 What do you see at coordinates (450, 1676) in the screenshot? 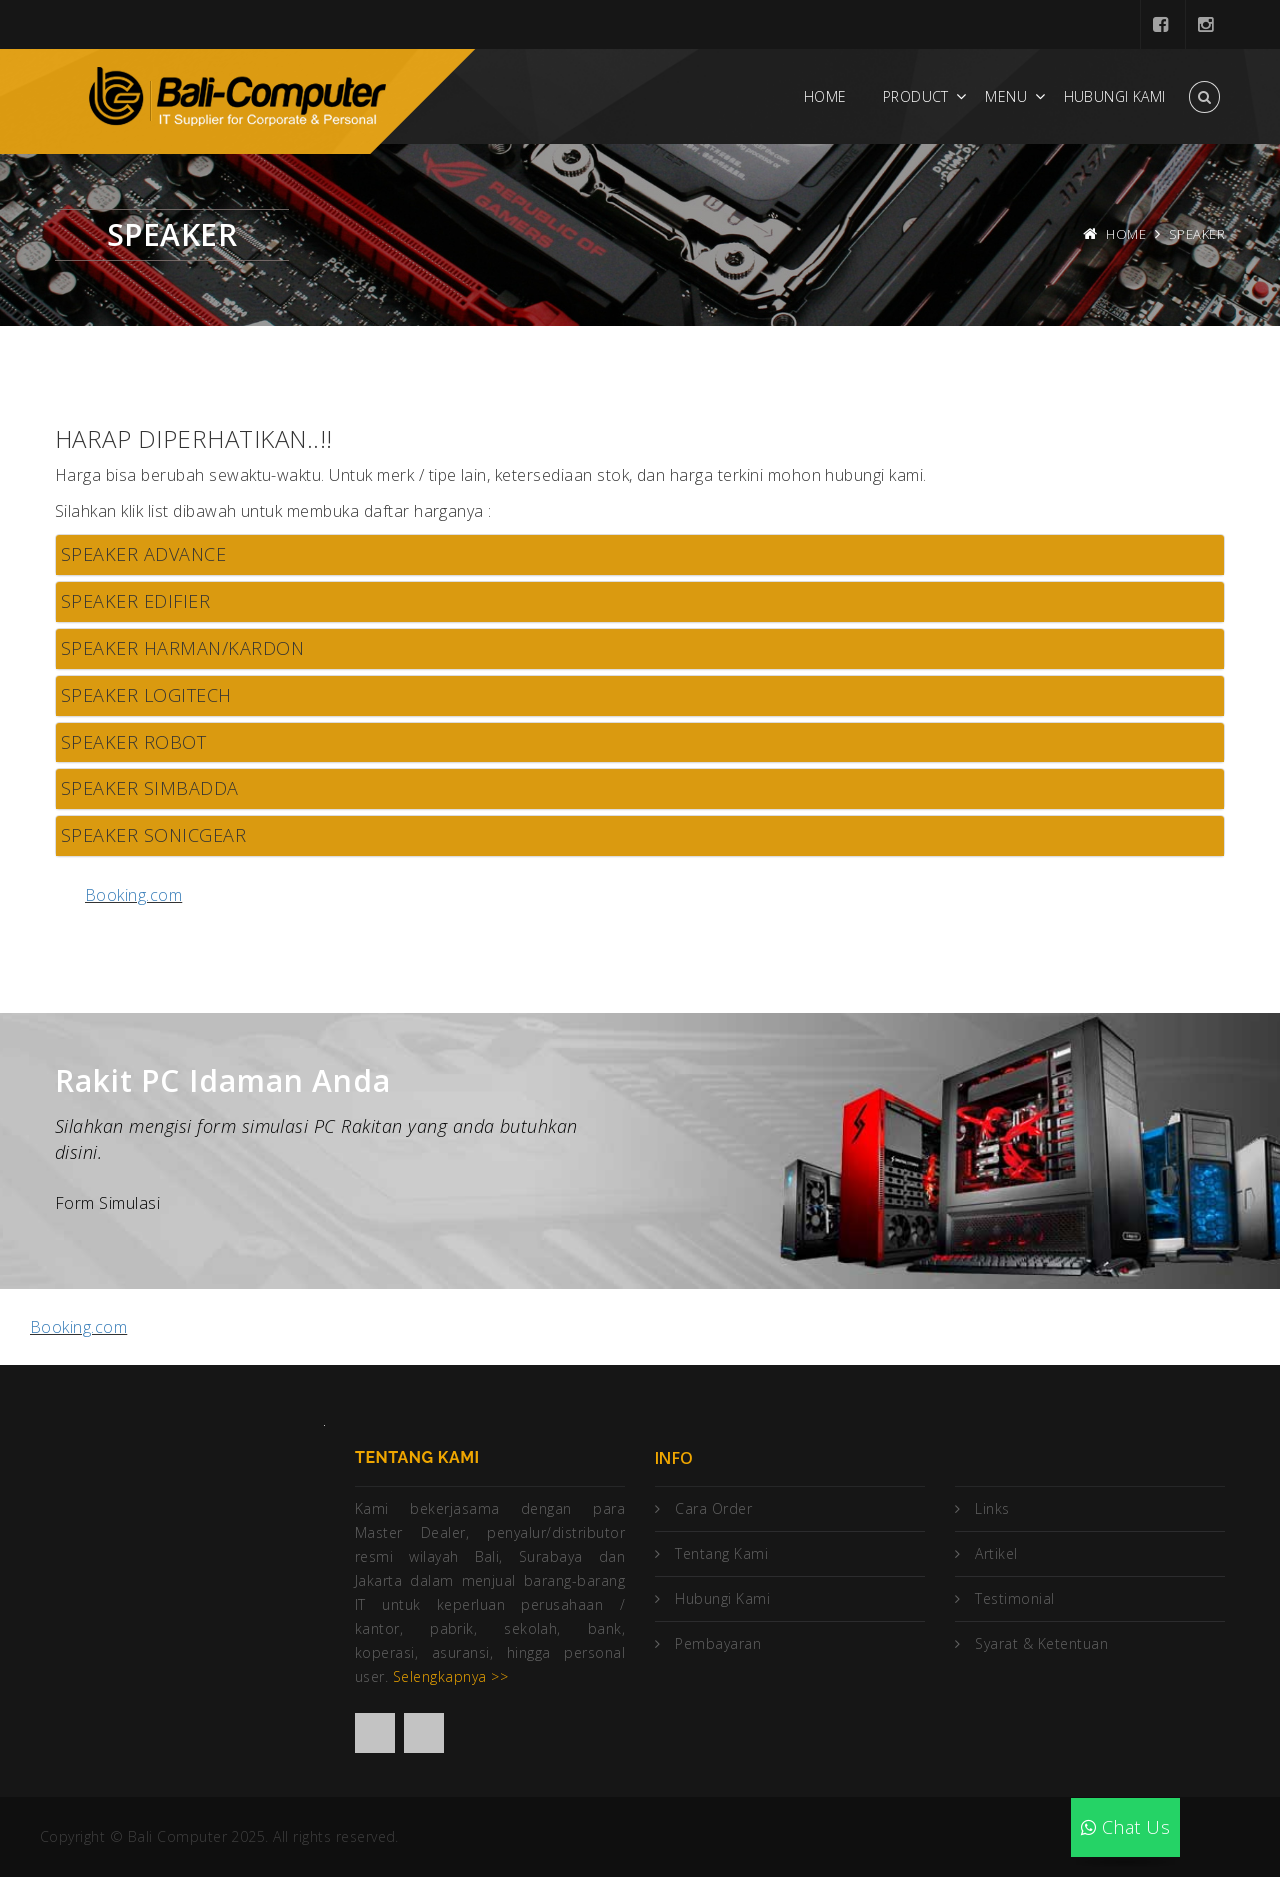
I see `Selengkapnya >>` at bounding box center [450, 1676].